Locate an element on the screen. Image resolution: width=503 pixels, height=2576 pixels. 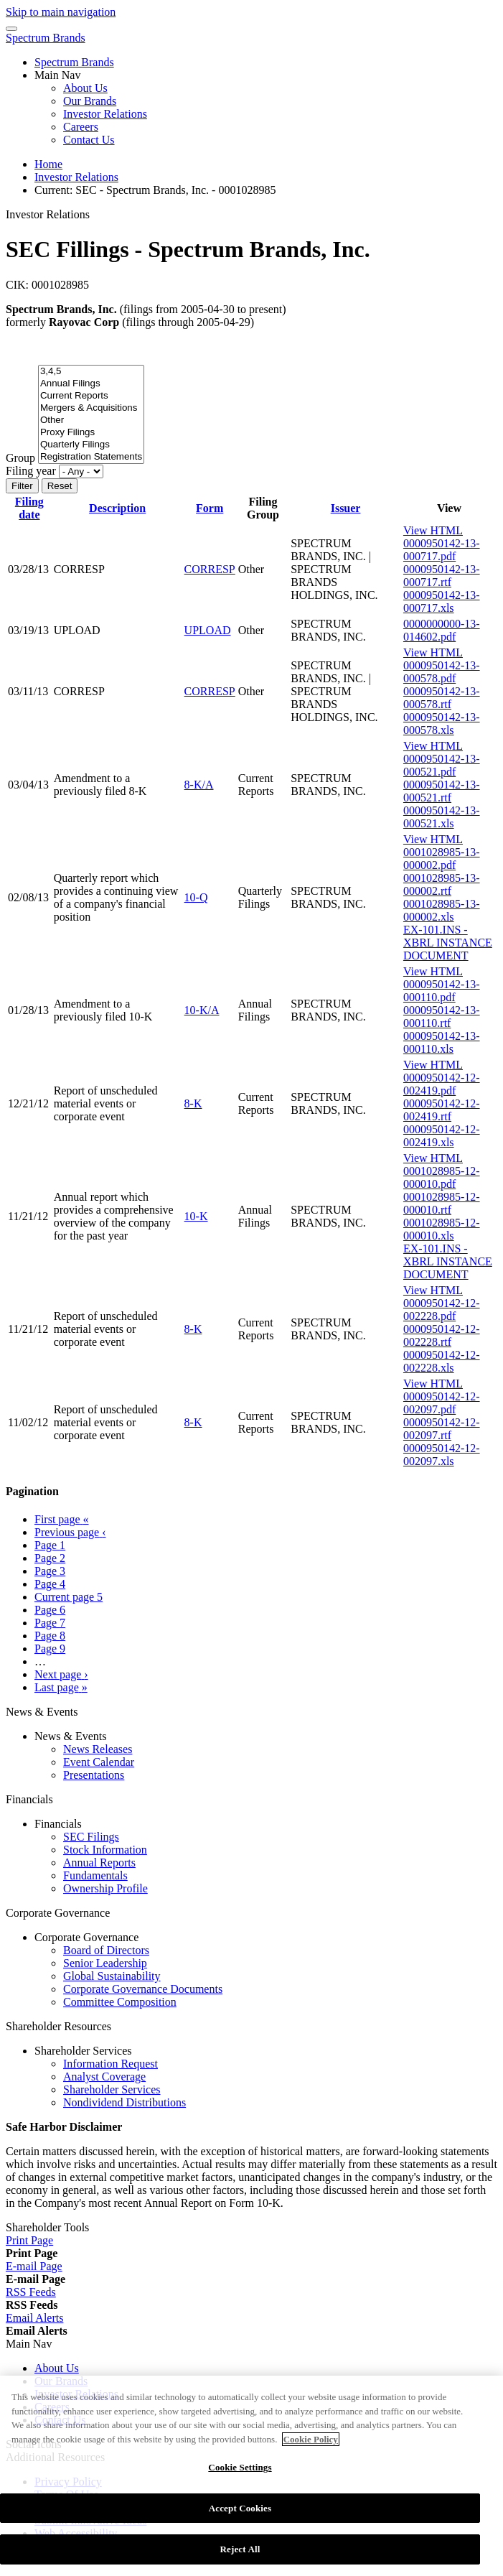
Reject All is located at coordinates (240, 2557).